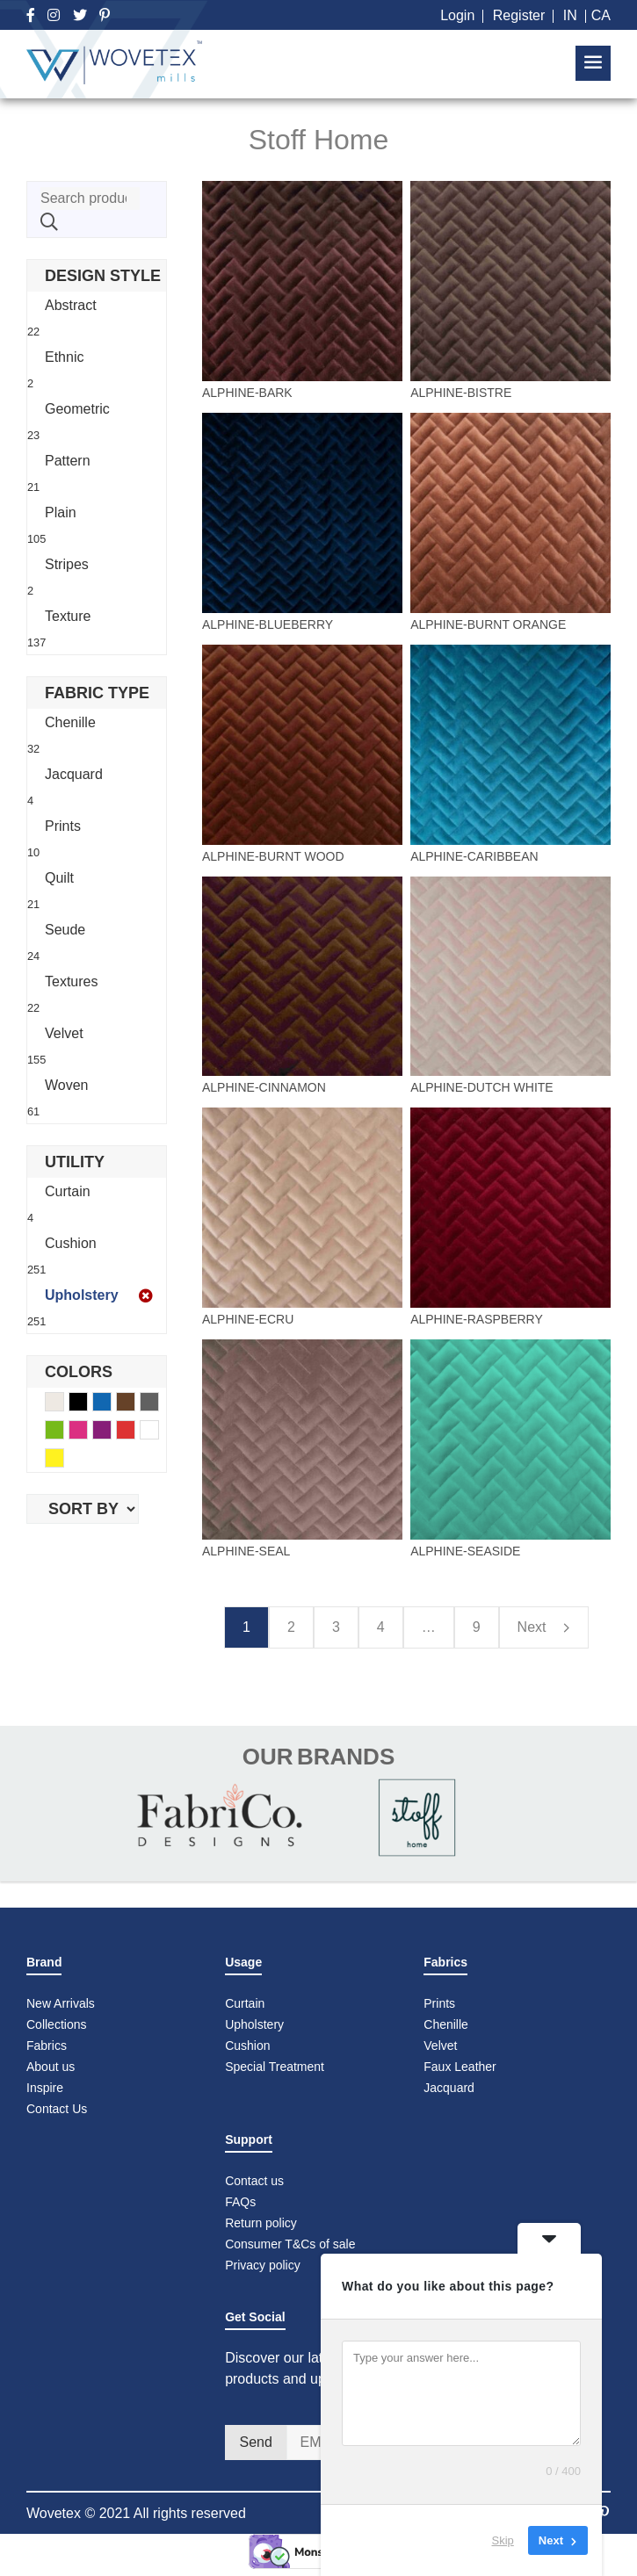  Describe the element at coordinates (570, 15) in the screenshot. I see `IN` at that location.